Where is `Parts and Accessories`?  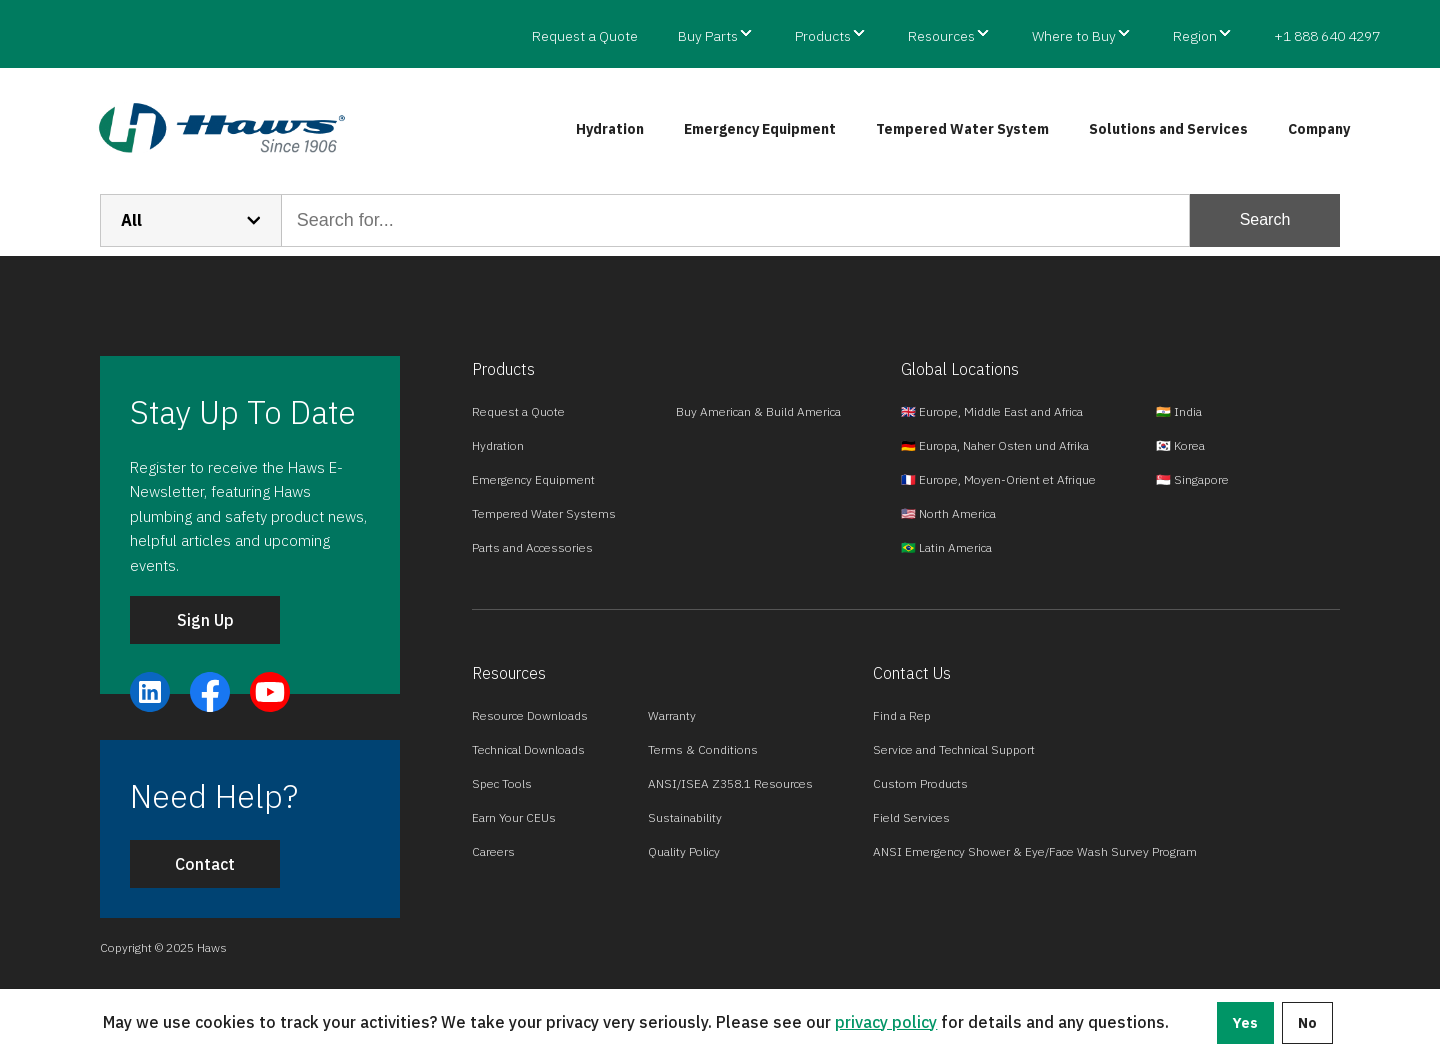 Parts and Accessories is located at coordinates (532, 547).